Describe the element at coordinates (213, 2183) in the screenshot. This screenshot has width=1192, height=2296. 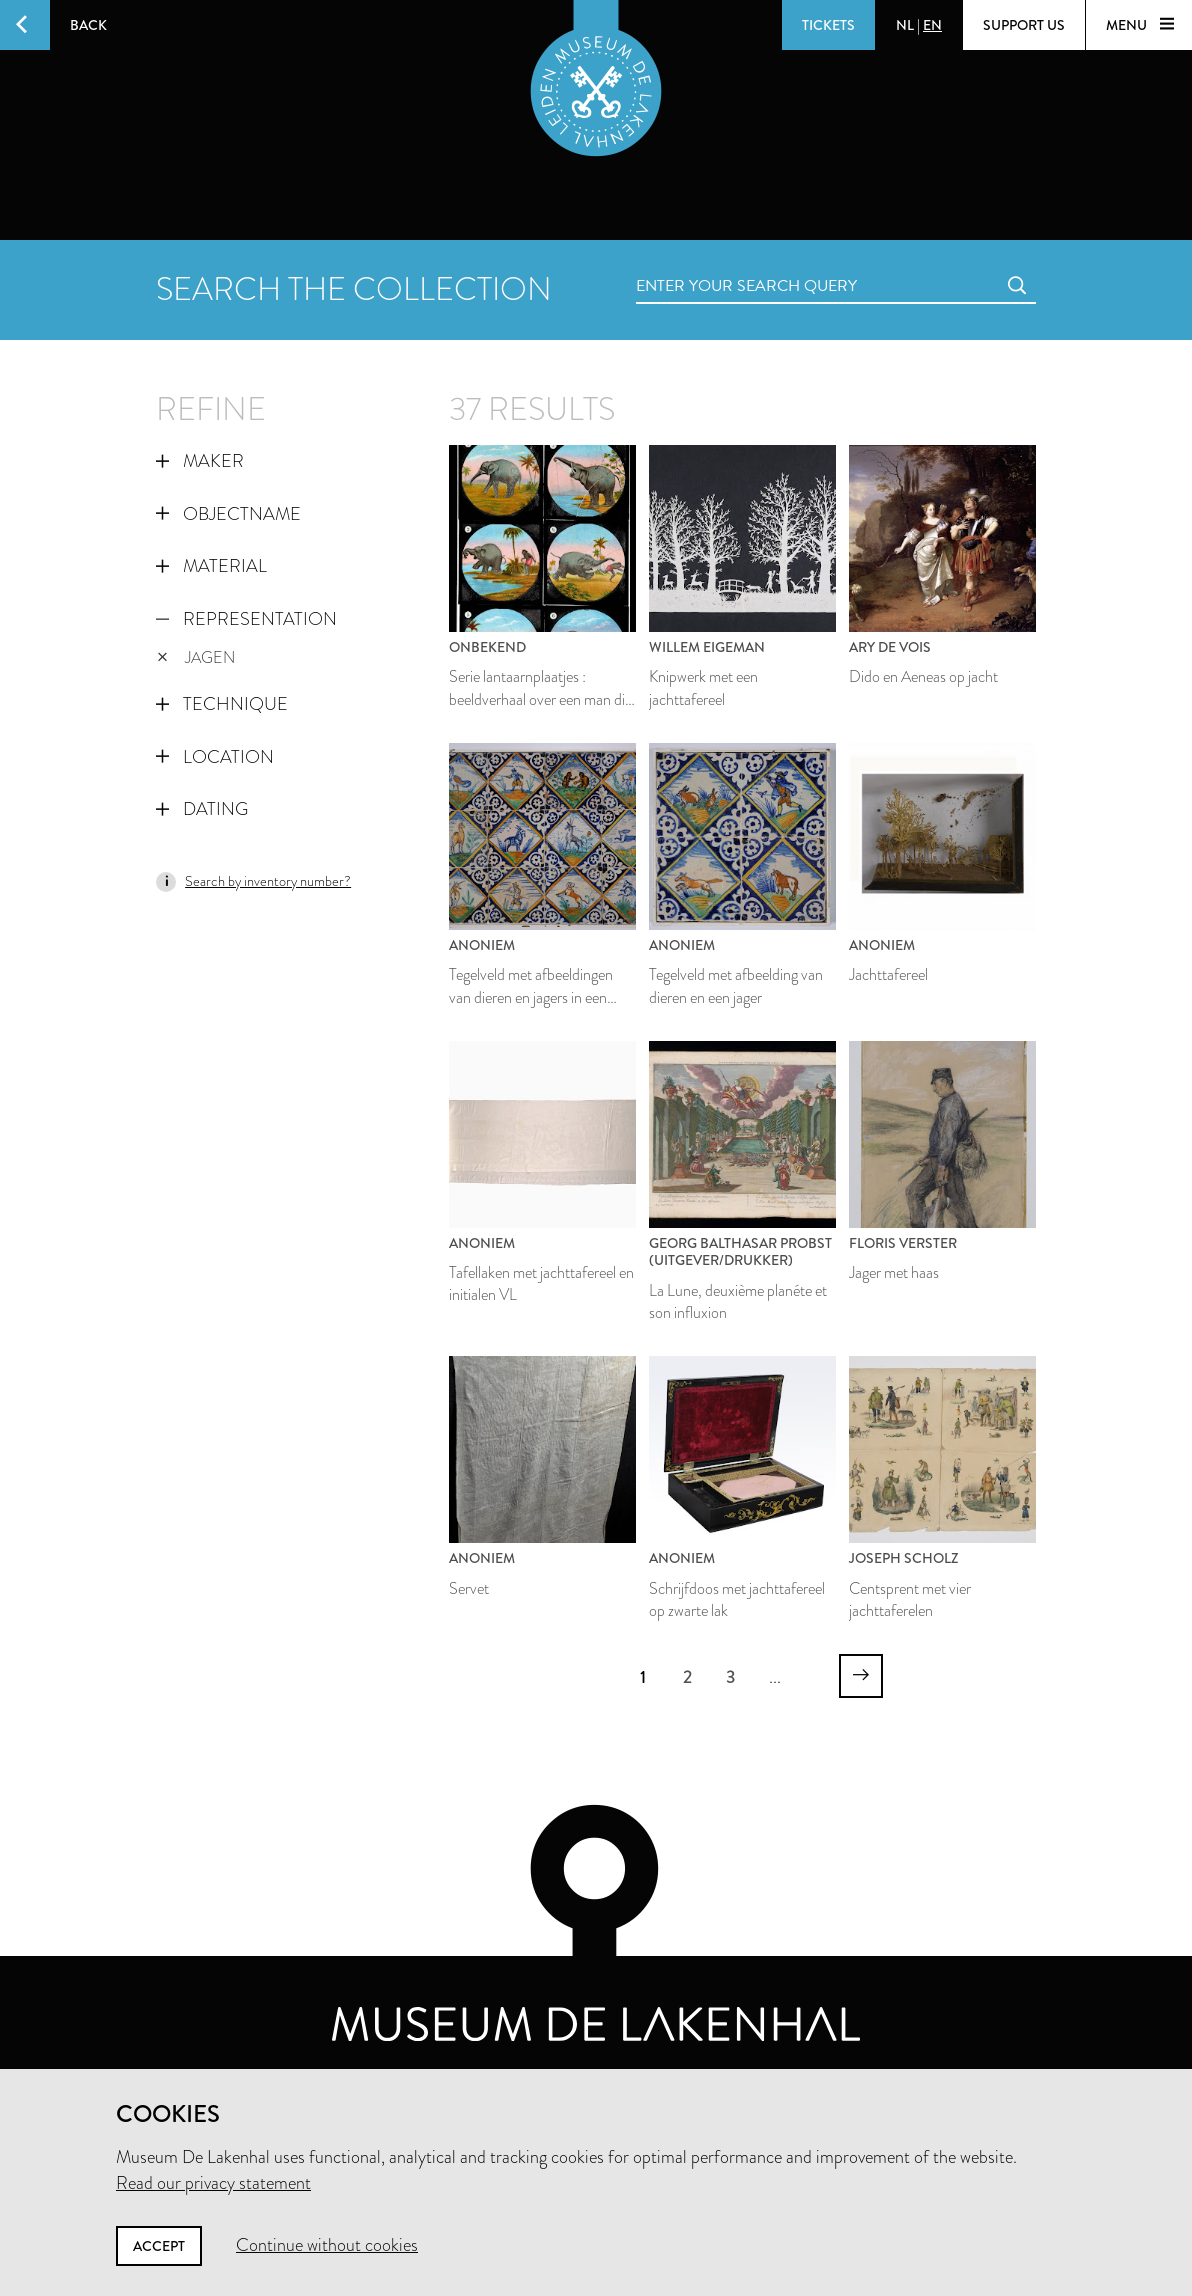
I see `Read our privacy statement` at that location.